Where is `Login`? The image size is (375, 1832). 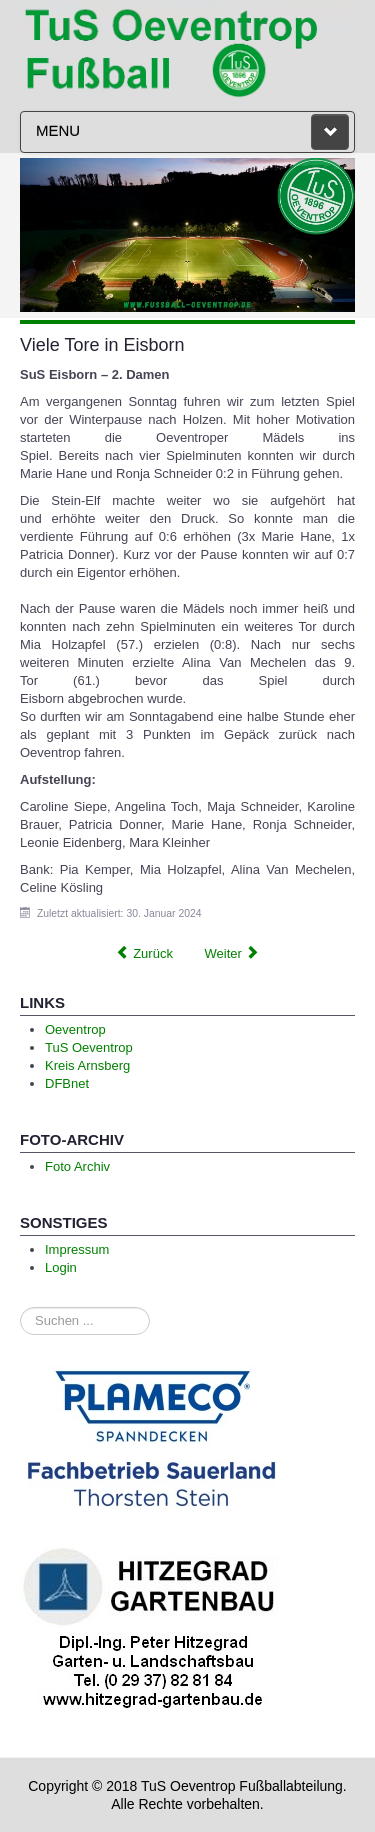
Login is located at coordinates (61, 1267).